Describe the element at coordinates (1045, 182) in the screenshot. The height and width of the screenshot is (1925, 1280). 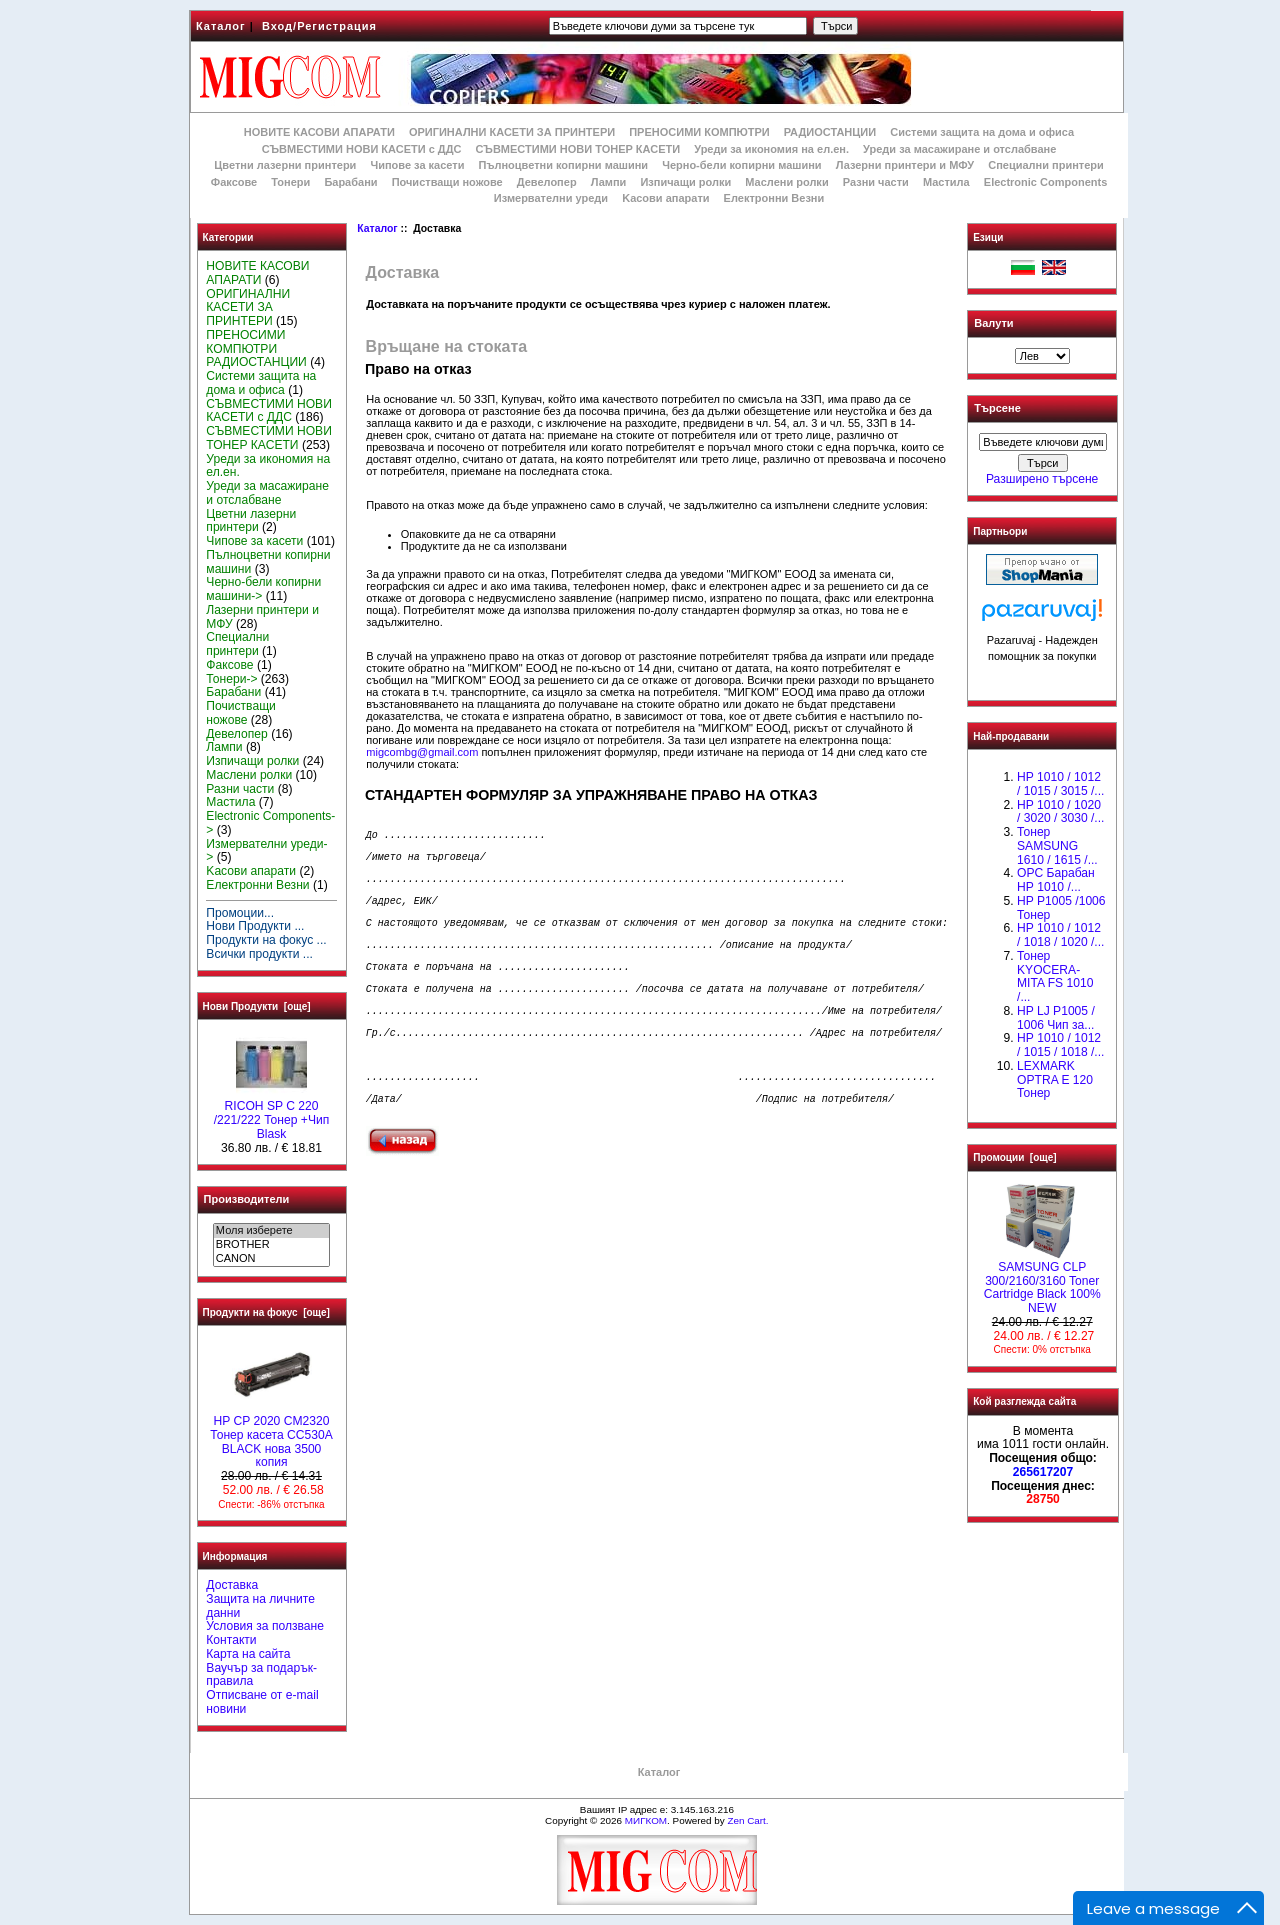
I see `Electronic Components` at that location.